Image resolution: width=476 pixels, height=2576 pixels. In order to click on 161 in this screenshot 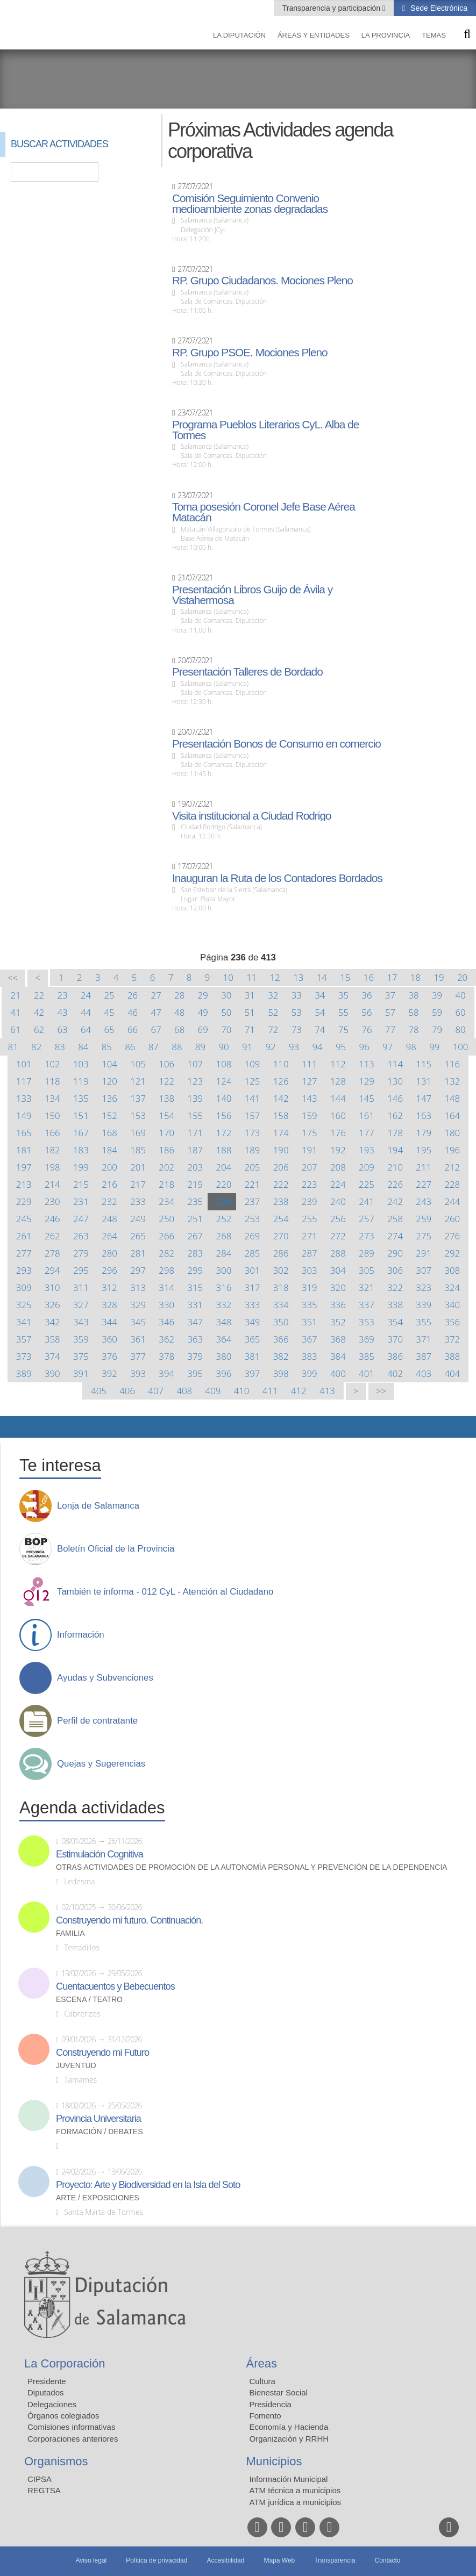, I will do `click(366, 1115)`.